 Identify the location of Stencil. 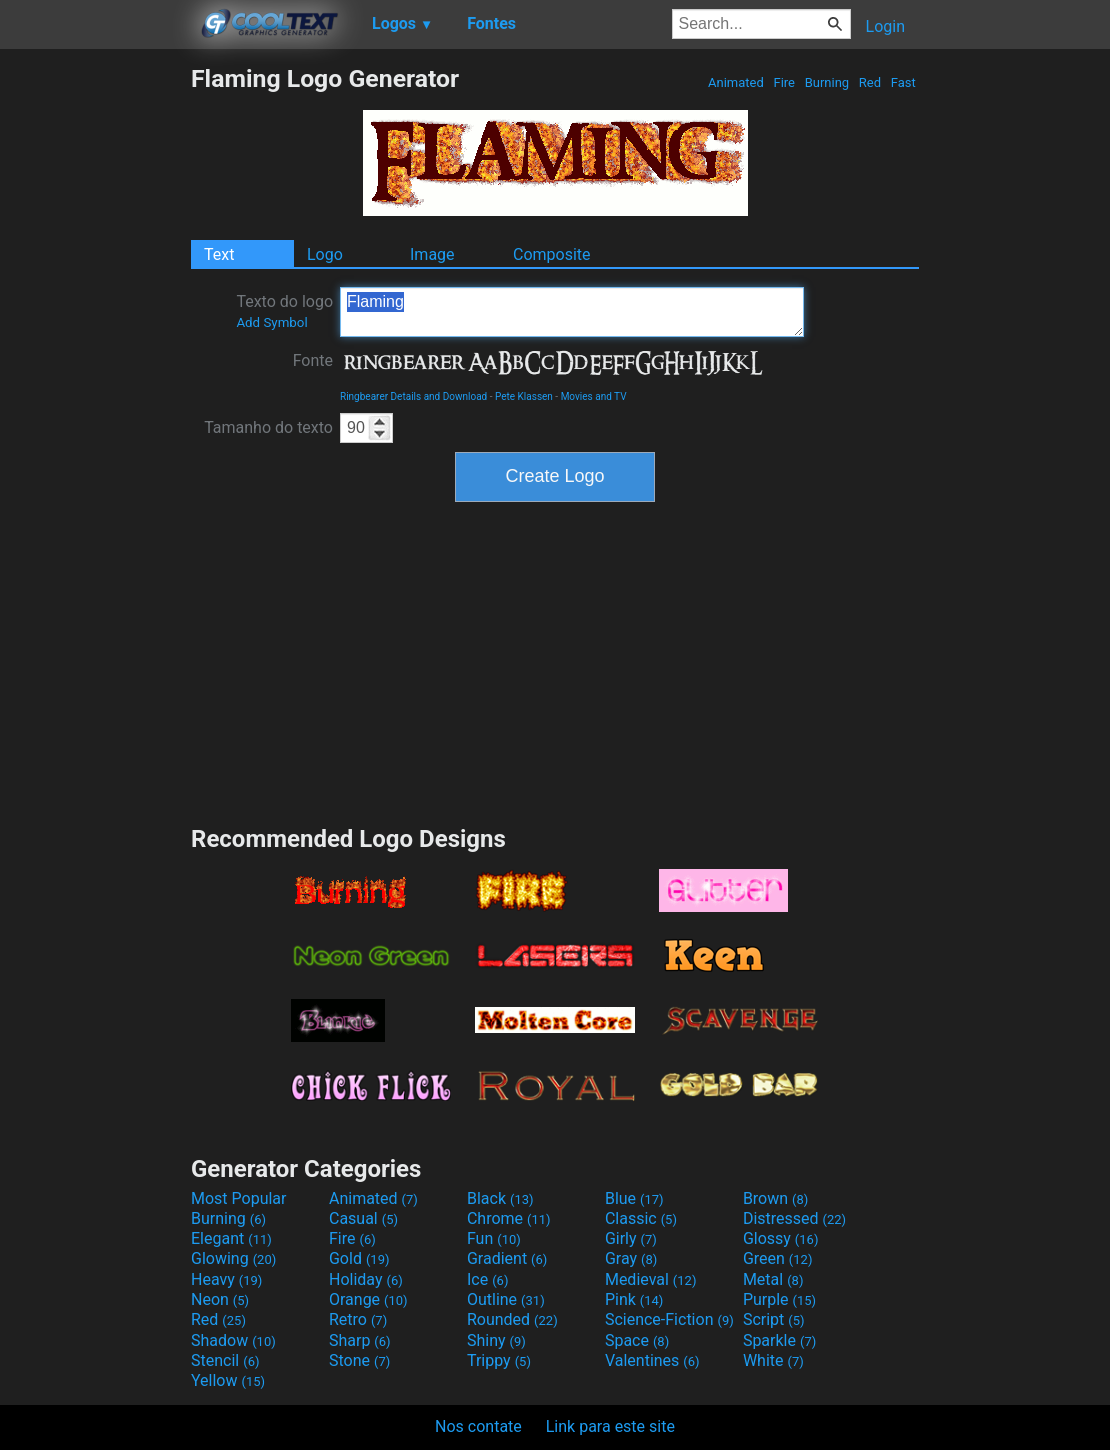
(225, 1360).